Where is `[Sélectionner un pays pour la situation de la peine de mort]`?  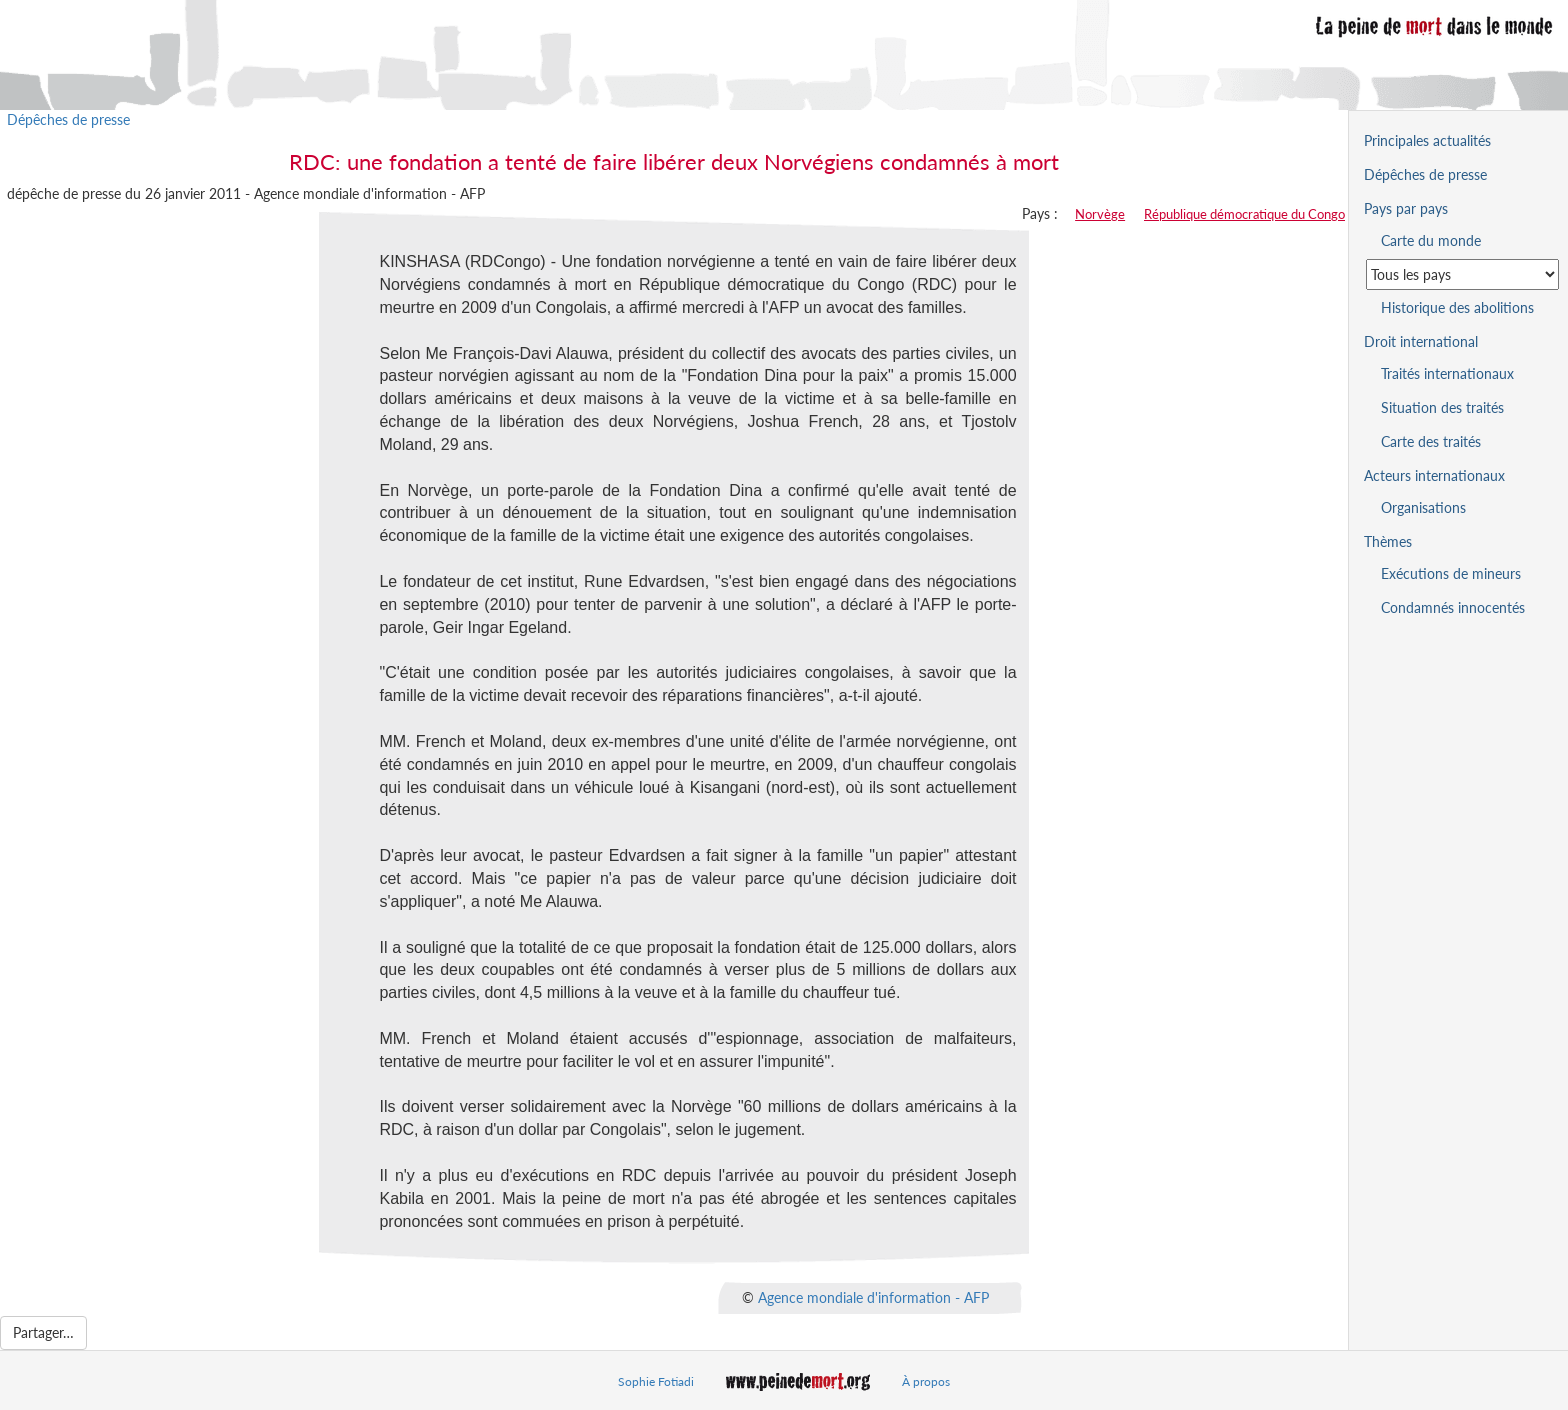 [Sélectionner un pays pour la situation de la peine de mort] is located at coordinates (1462, 274).